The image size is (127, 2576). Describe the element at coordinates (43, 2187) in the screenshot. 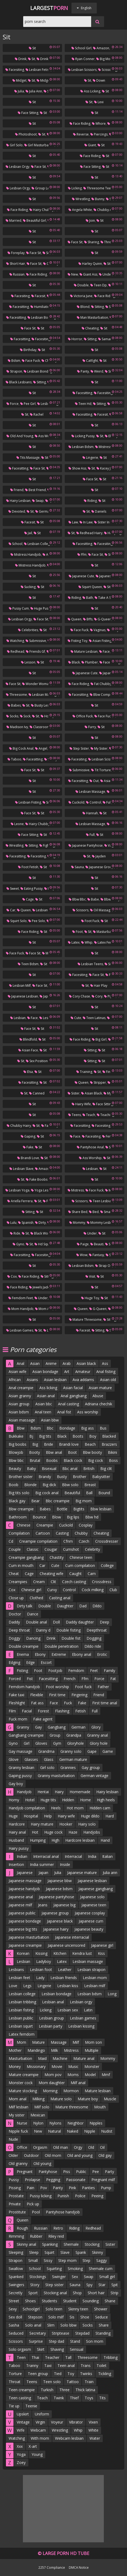

I see `Pov` at that location.